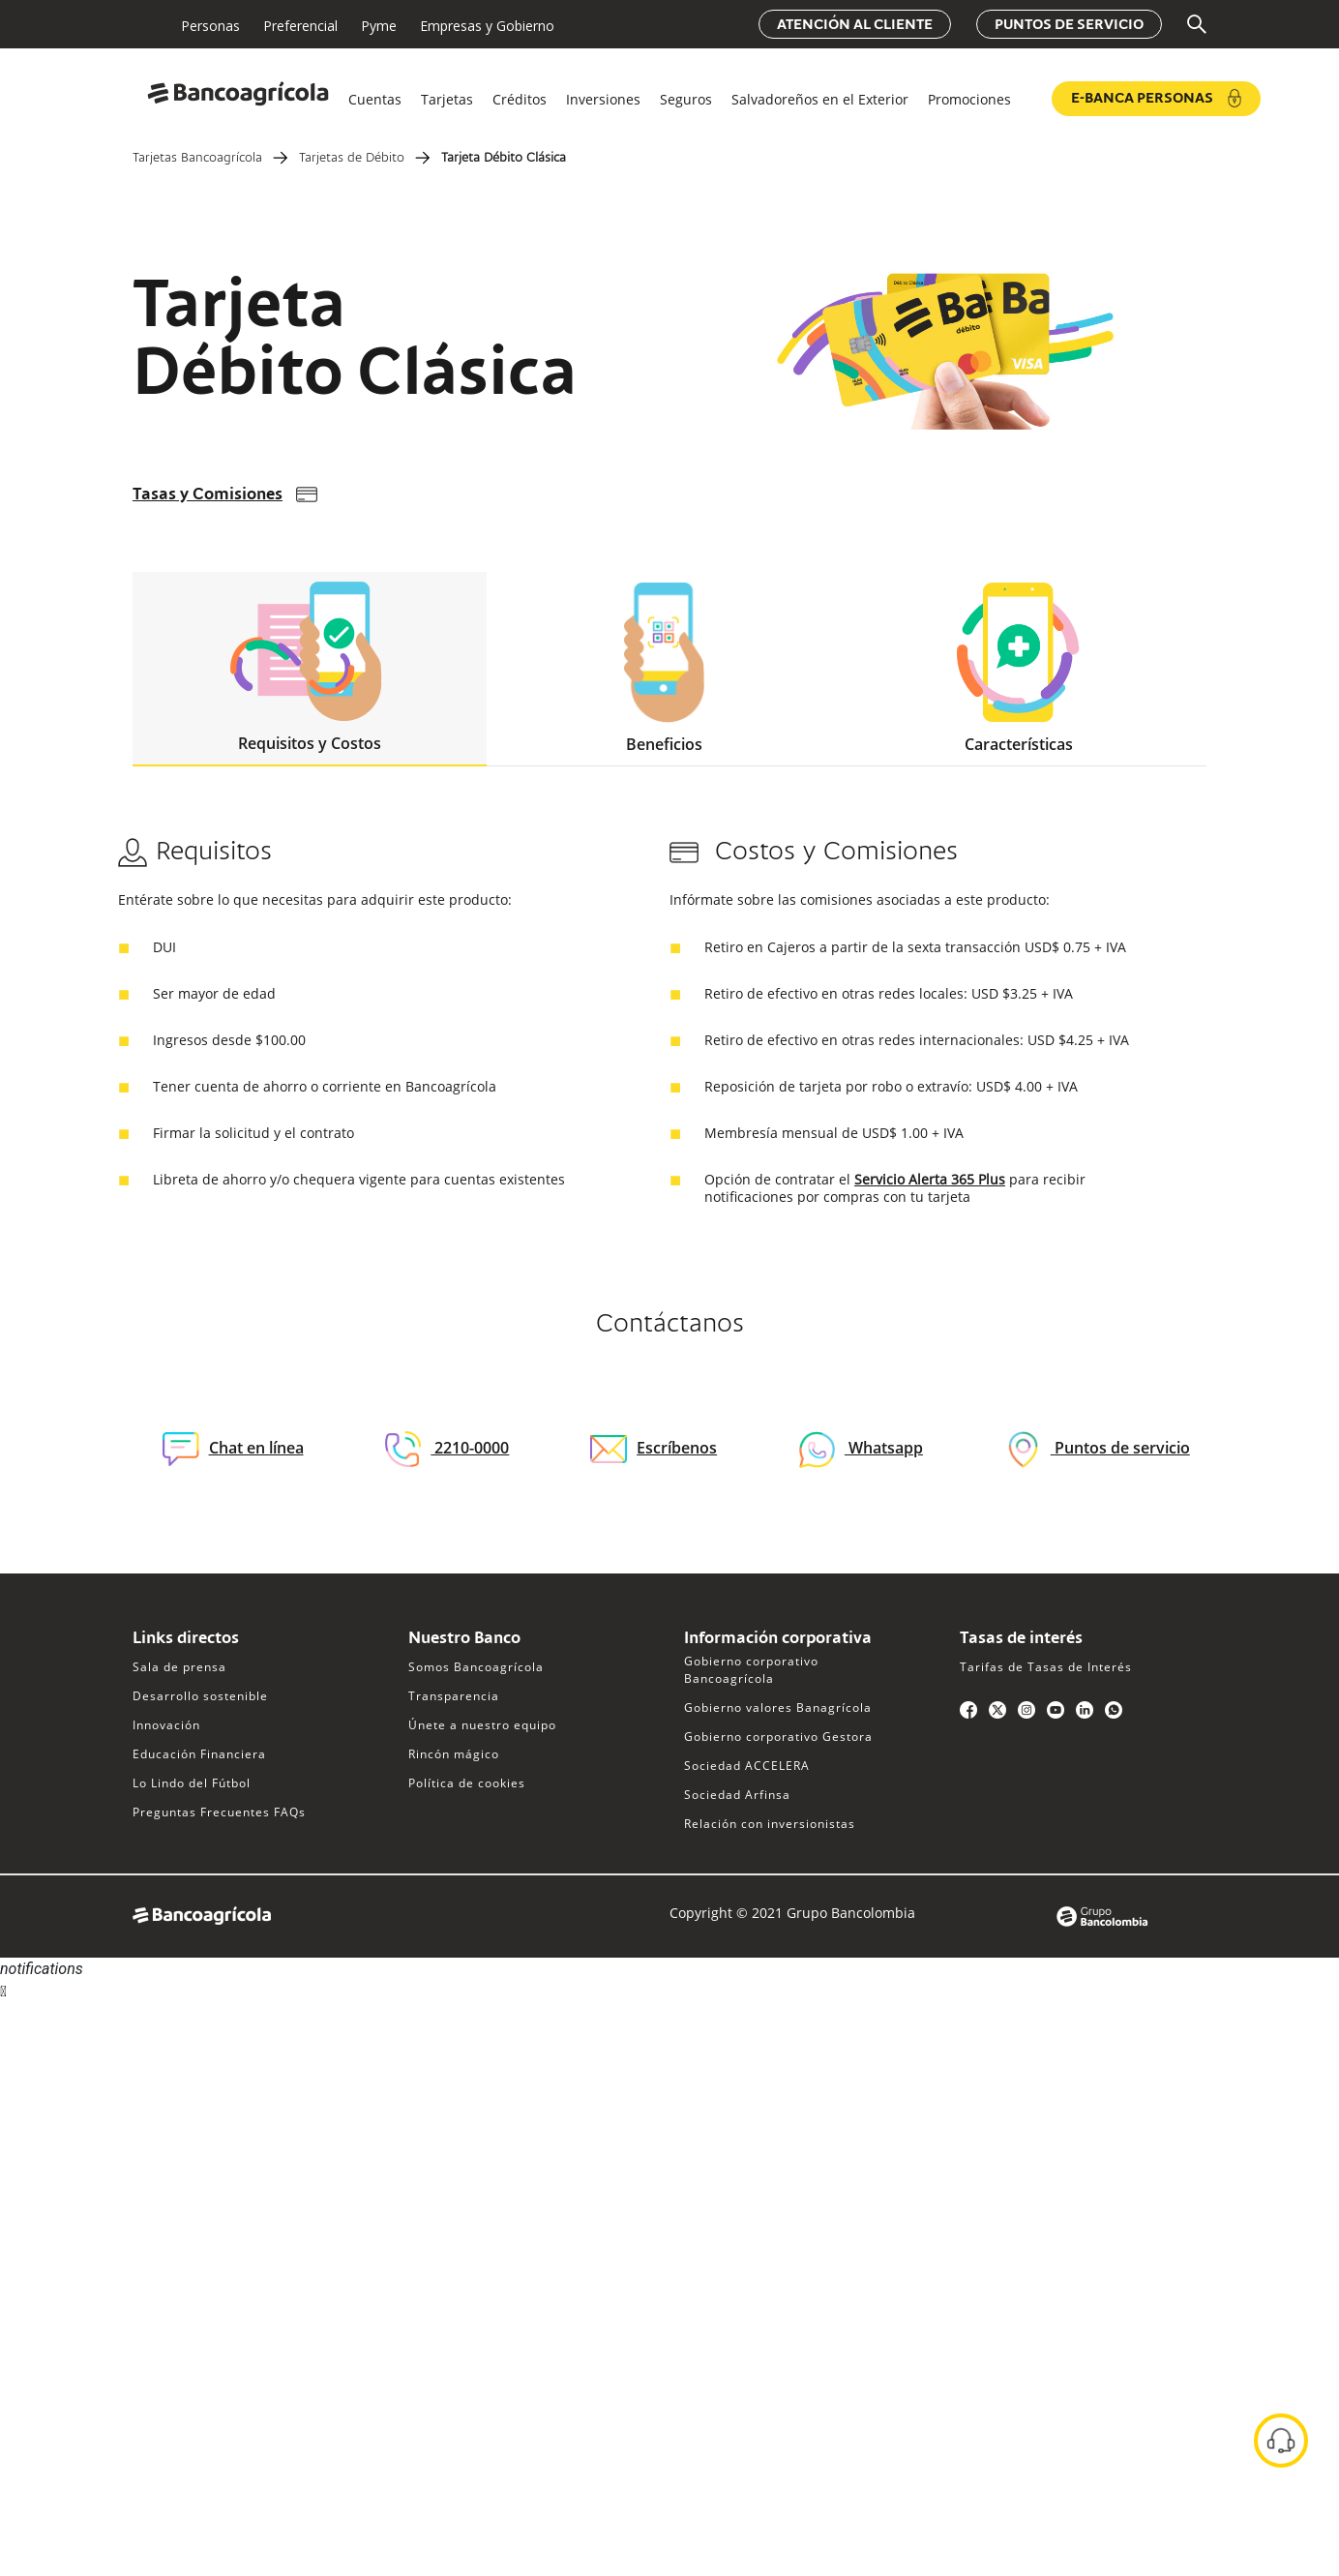 Image resolution: width=1339 pixels, height=2576 pixels. I want to click on Whatsapp, so click(884, 1447).